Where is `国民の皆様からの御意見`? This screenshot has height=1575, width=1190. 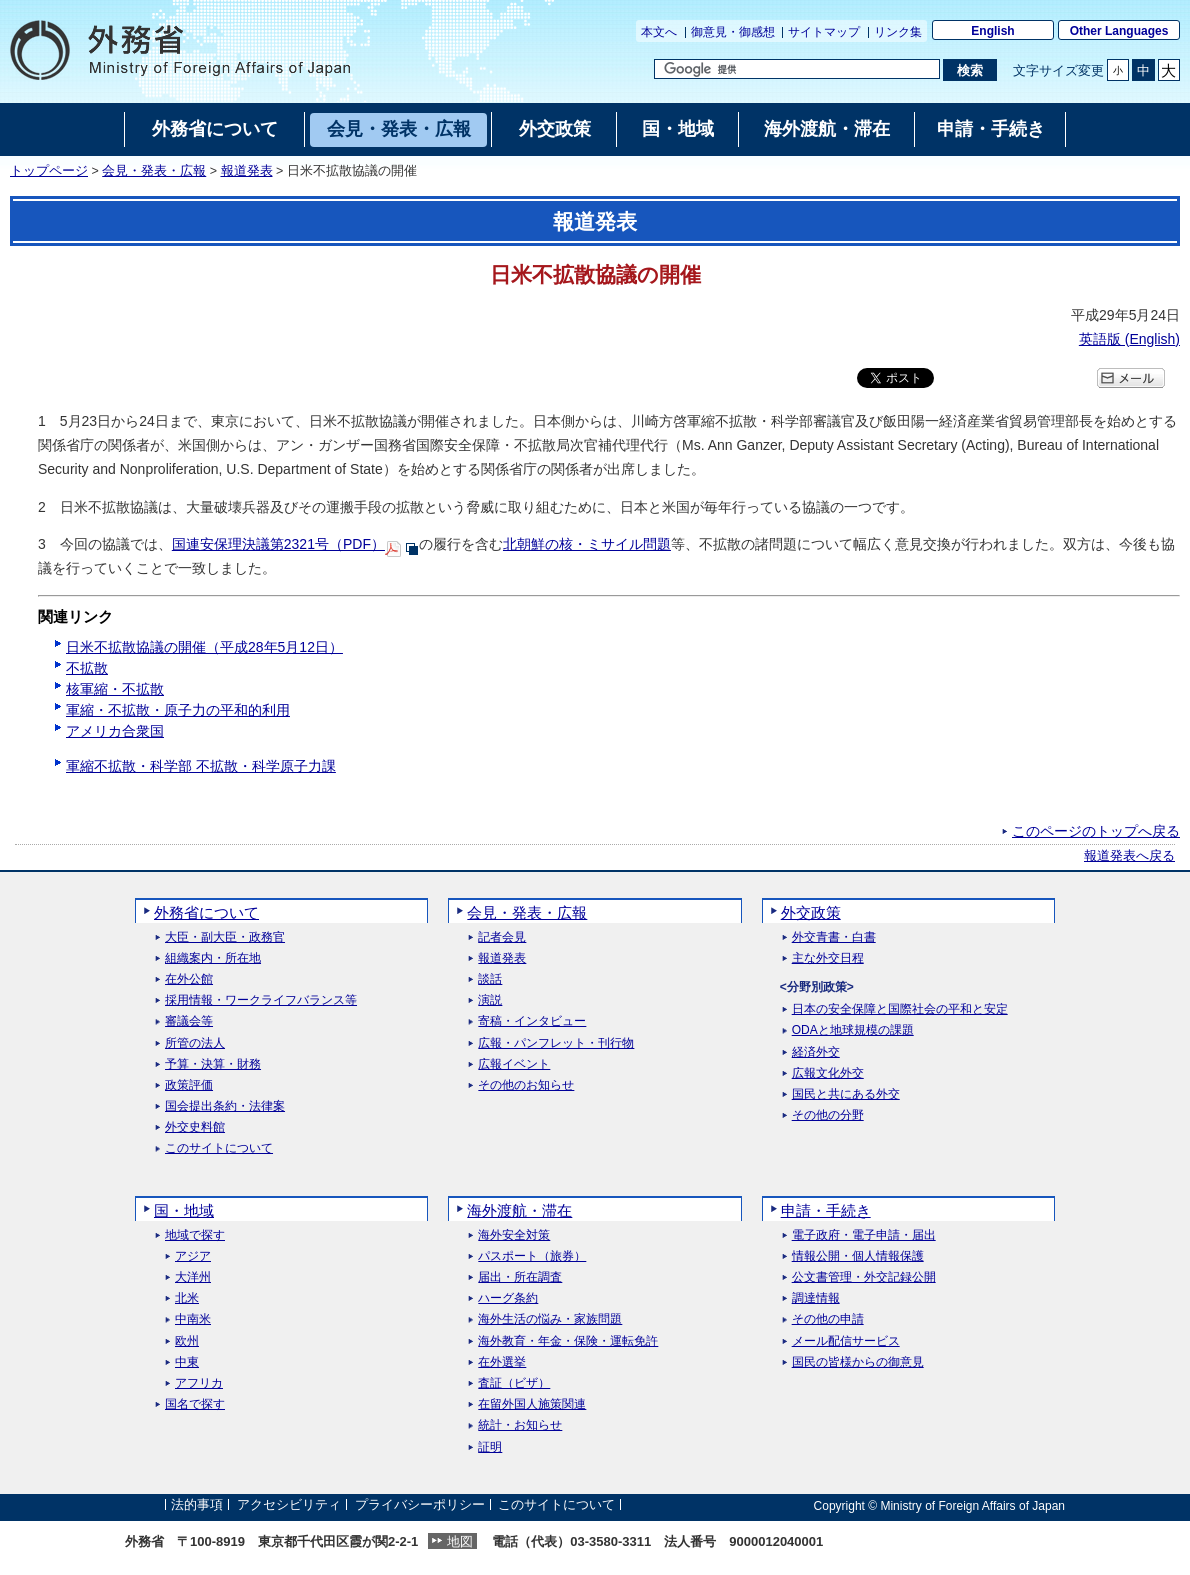 国民の皆様からの御意見 is located at coordinates (858, 1362).